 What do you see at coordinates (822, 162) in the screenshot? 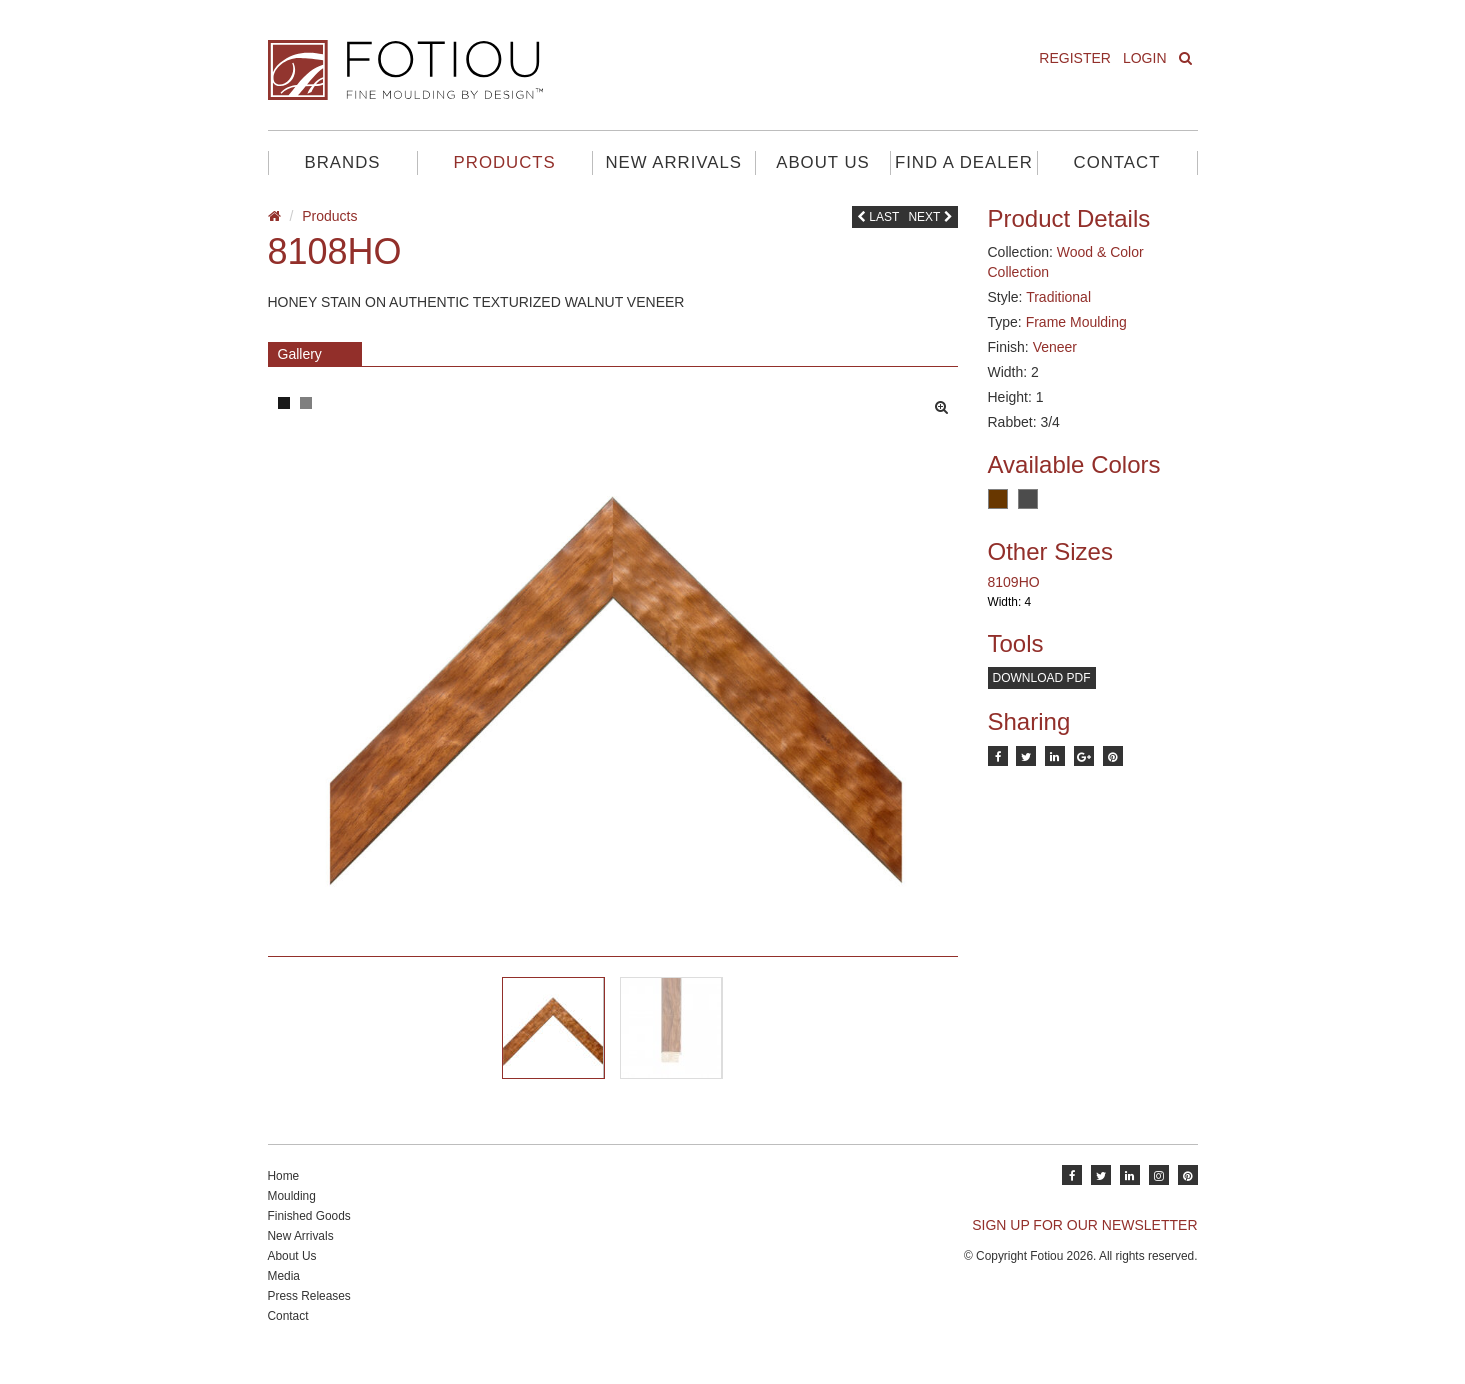
I see `About Us` at bounding box center [822, 162].